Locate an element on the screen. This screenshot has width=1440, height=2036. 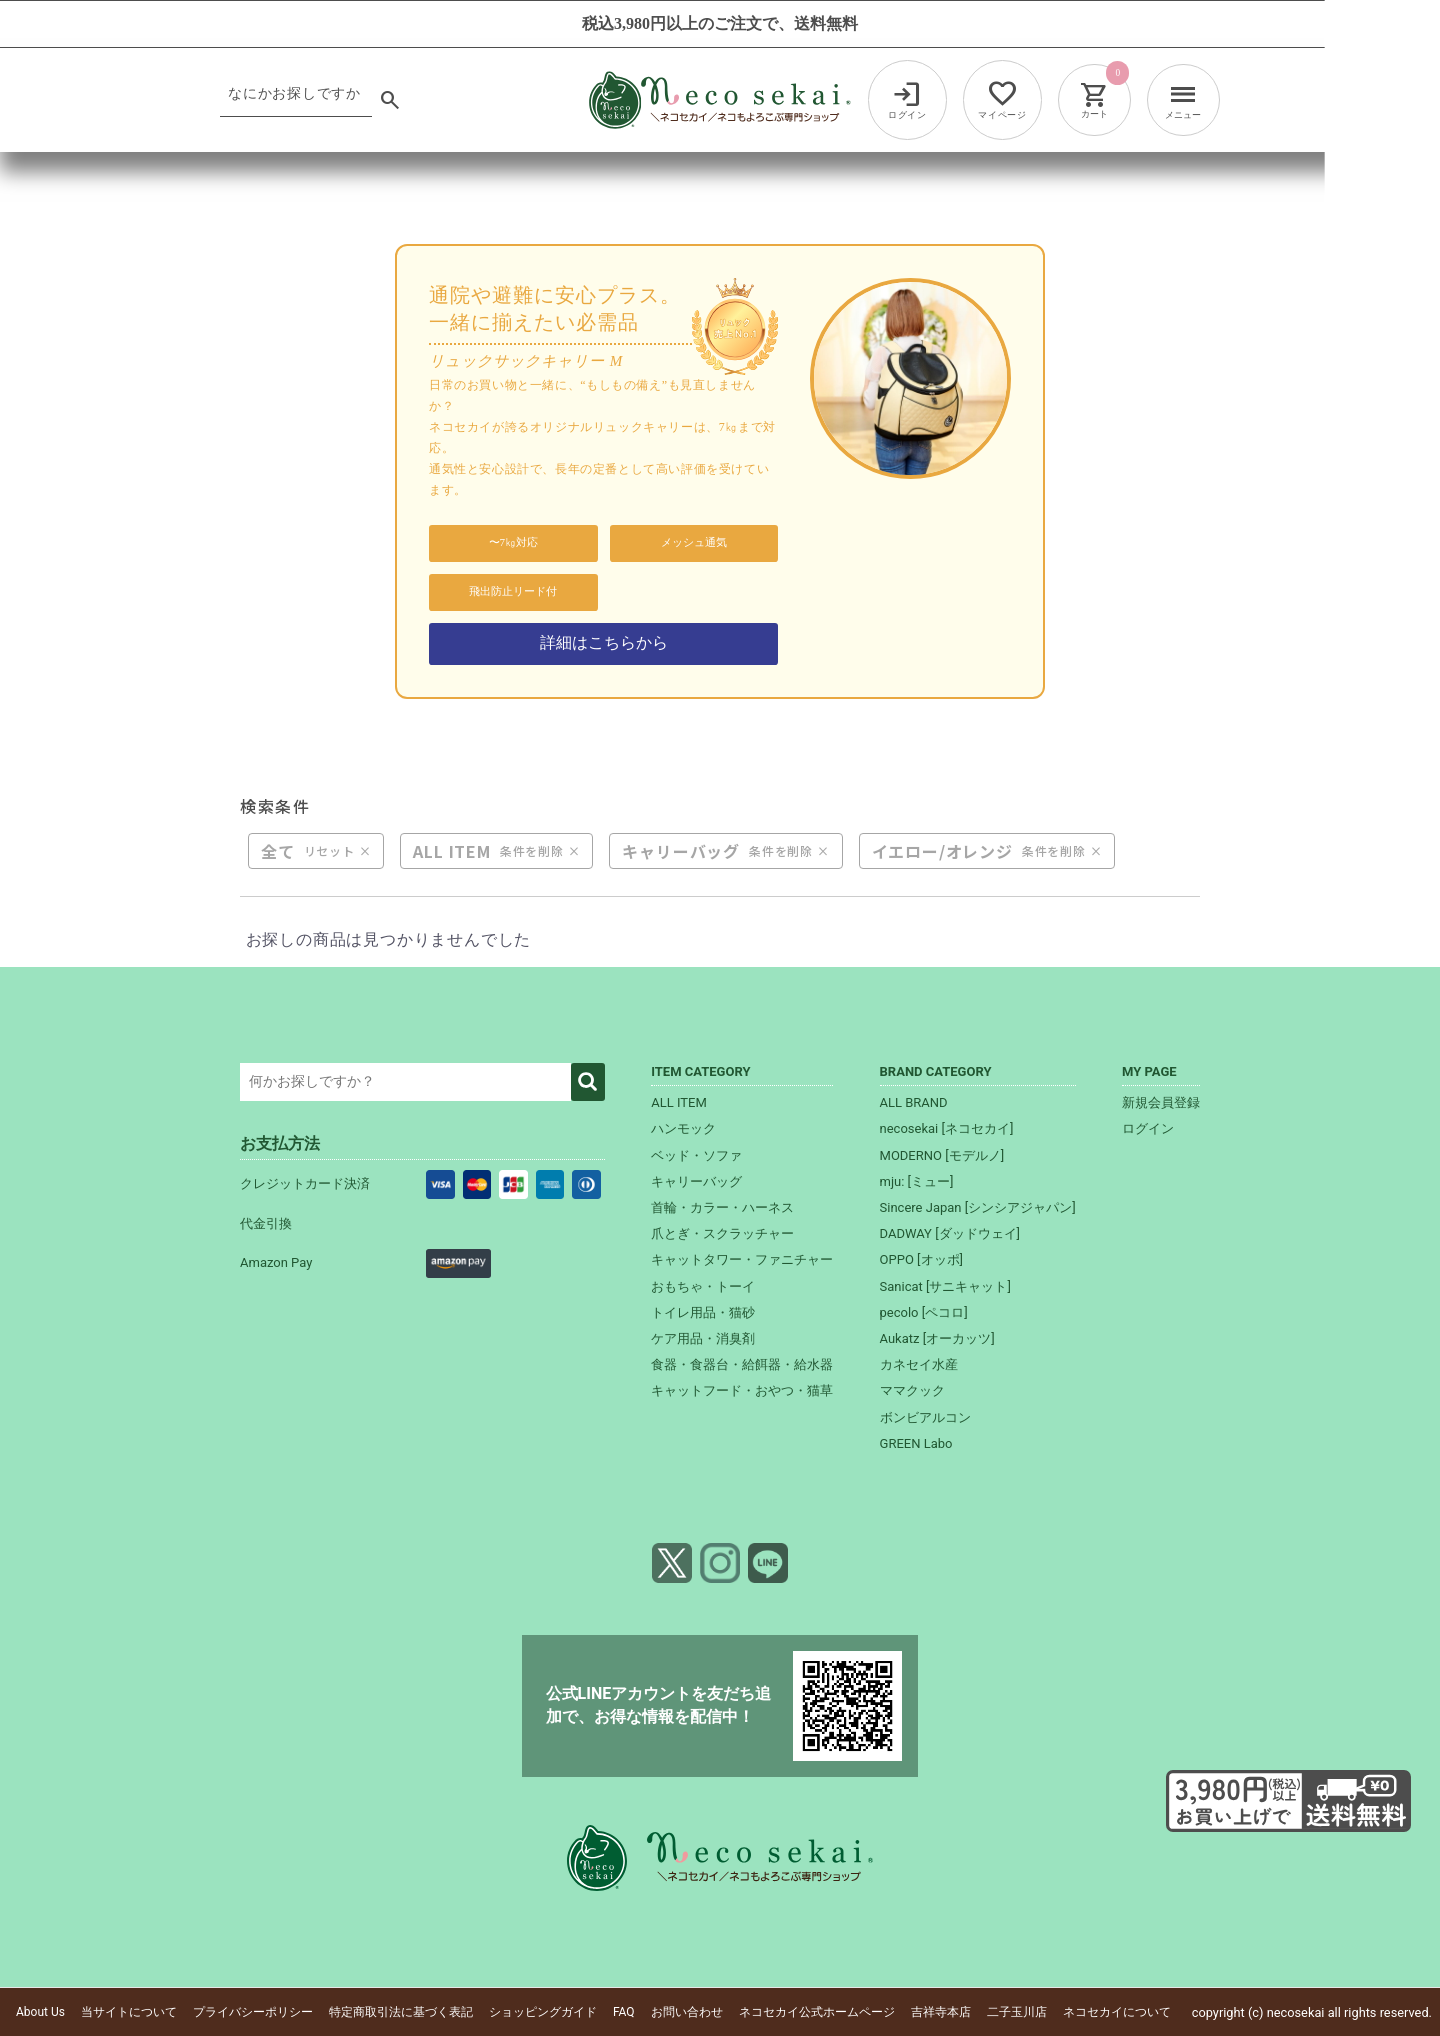
ボンビアルコン is located at coordinates (925, 1417).